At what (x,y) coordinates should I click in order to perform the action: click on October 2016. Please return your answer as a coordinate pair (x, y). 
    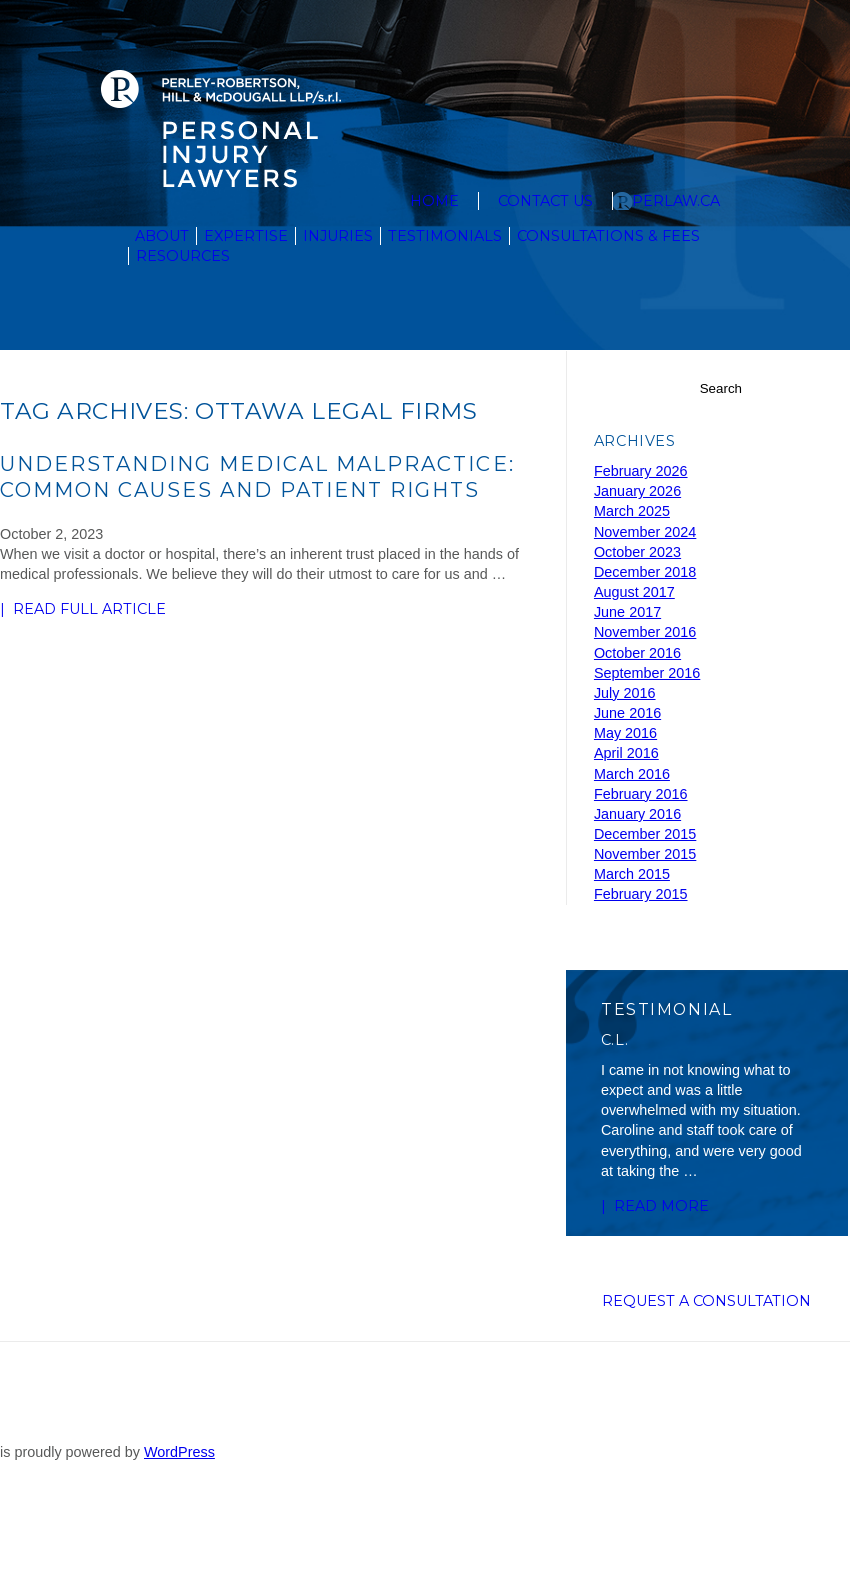
    Looking at the image, I should click on (637, 653).